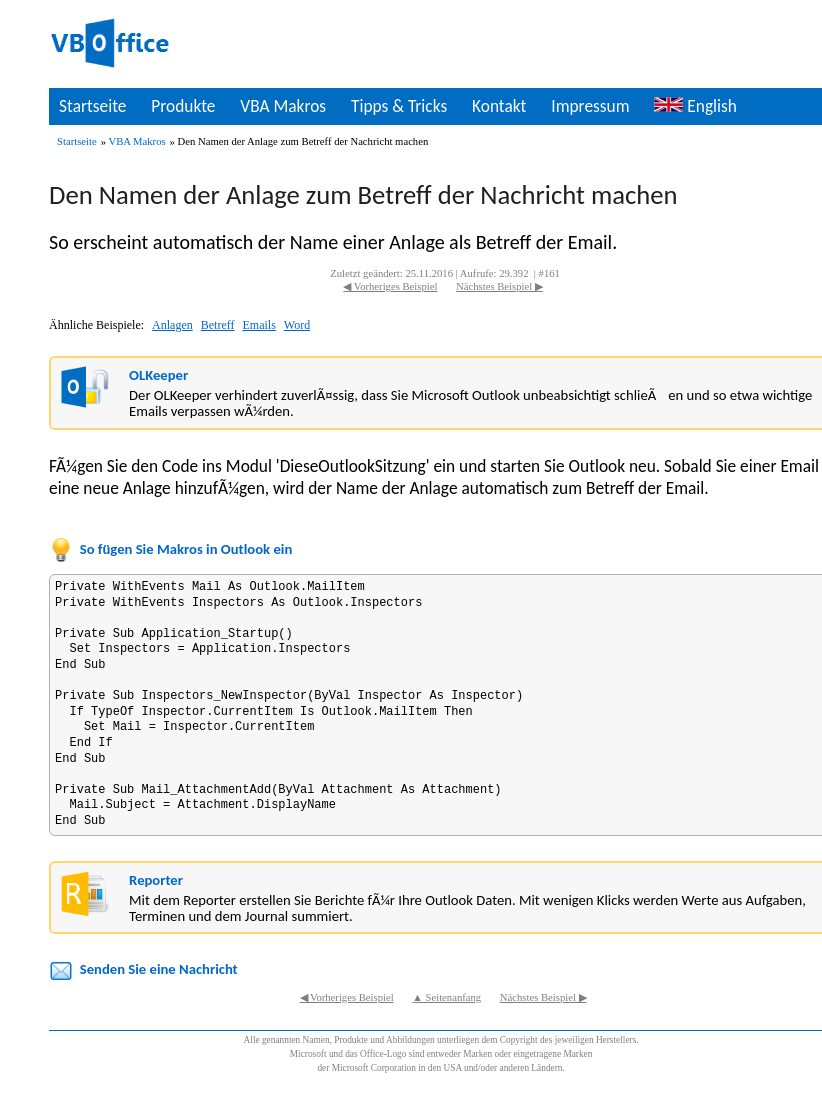 The image size is (822, 1094). Describe the element at coordinates (172, 325) in the screenshot. I see `Anlagen` at that location.